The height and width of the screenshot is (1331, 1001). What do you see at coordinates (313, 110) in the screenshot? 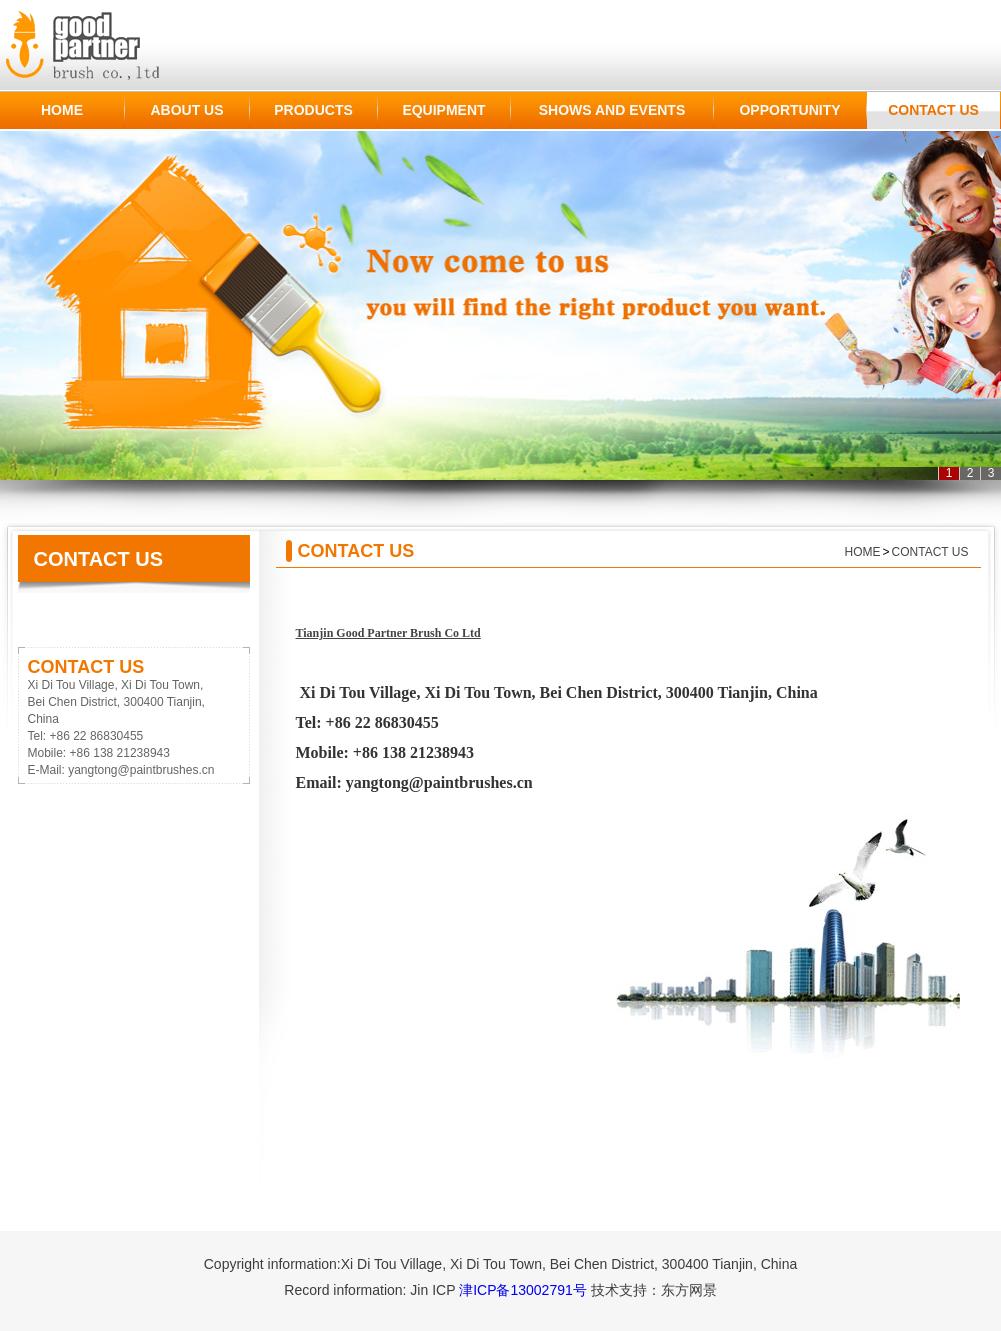
I see `PRODUCTS` at bounding box center [313, 110].